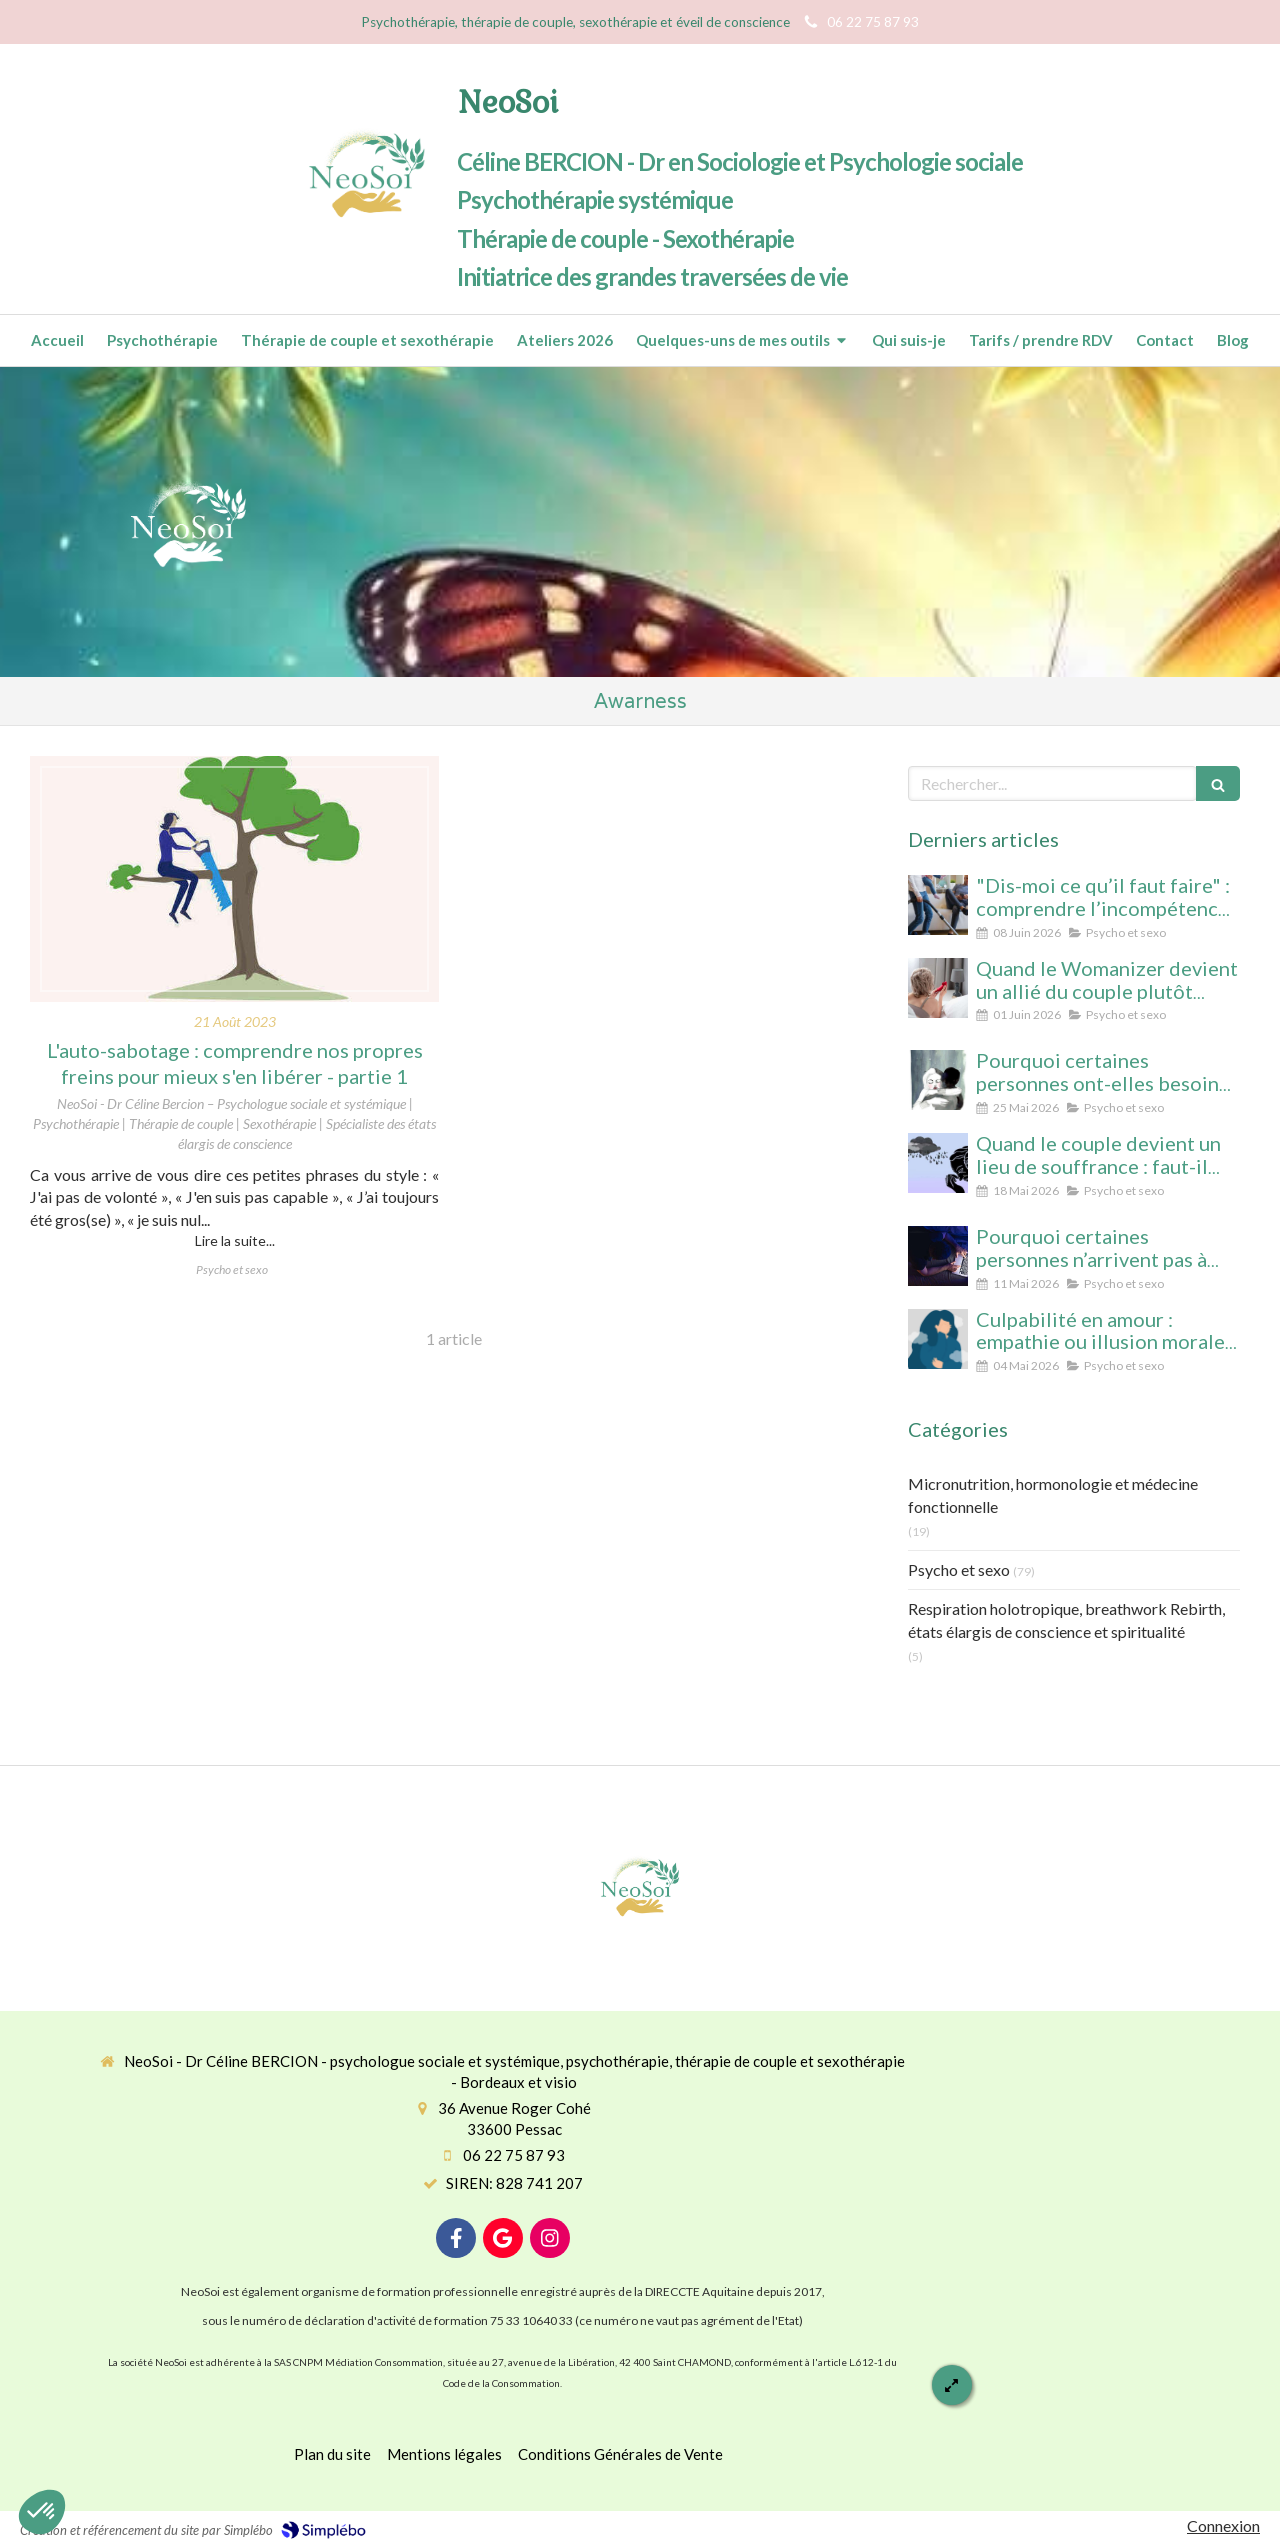 This screenshot has height=2546, width=1280. I want to click on [Culpabilité en amour : empathie ou illusion morale ? Ce que vous protégez vraiment en culpabilisant], so click(938, 1339).